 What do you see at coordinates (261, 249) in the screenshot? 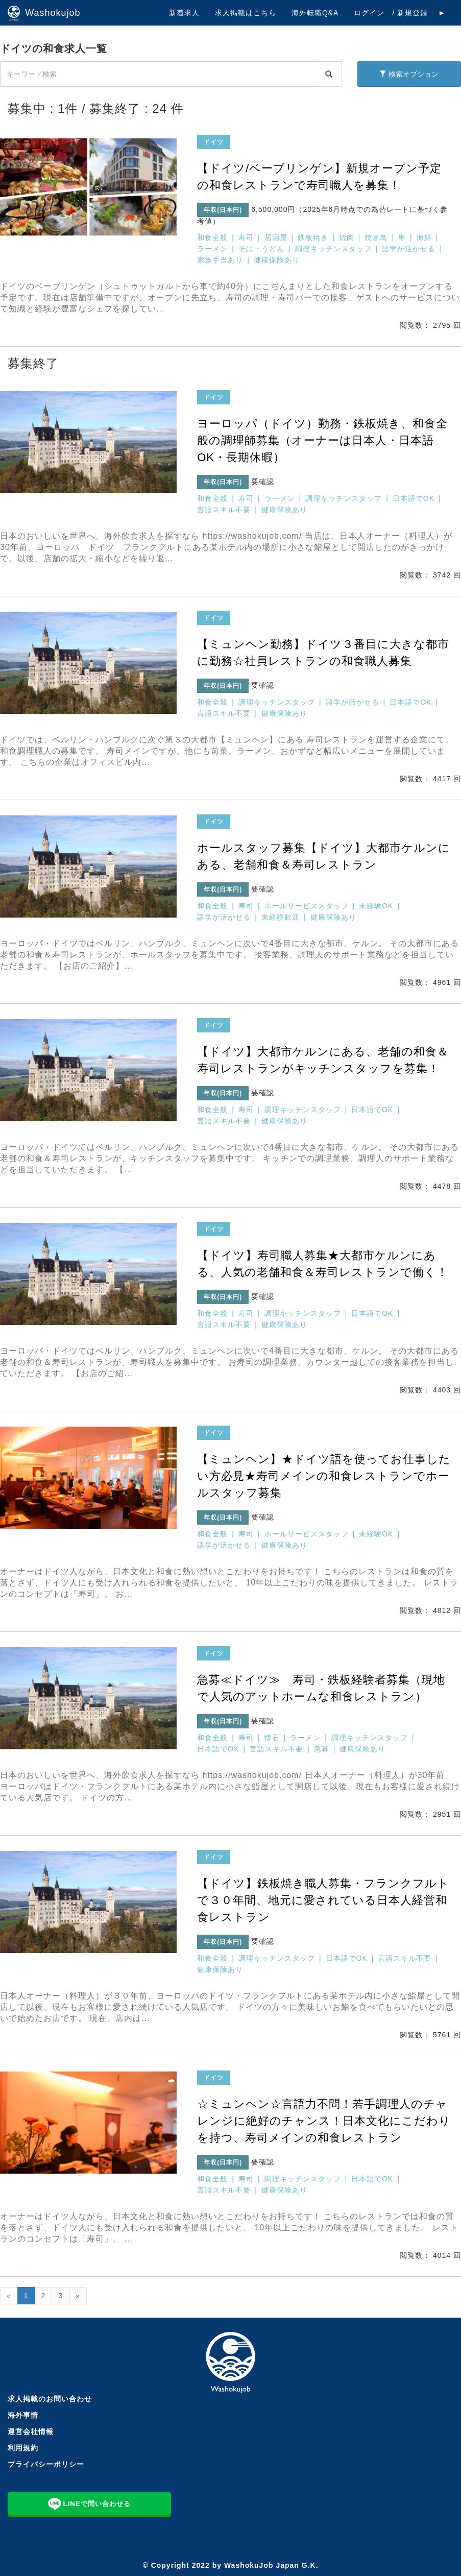
I see `そば・うどん` at bounding box center [261, 249].